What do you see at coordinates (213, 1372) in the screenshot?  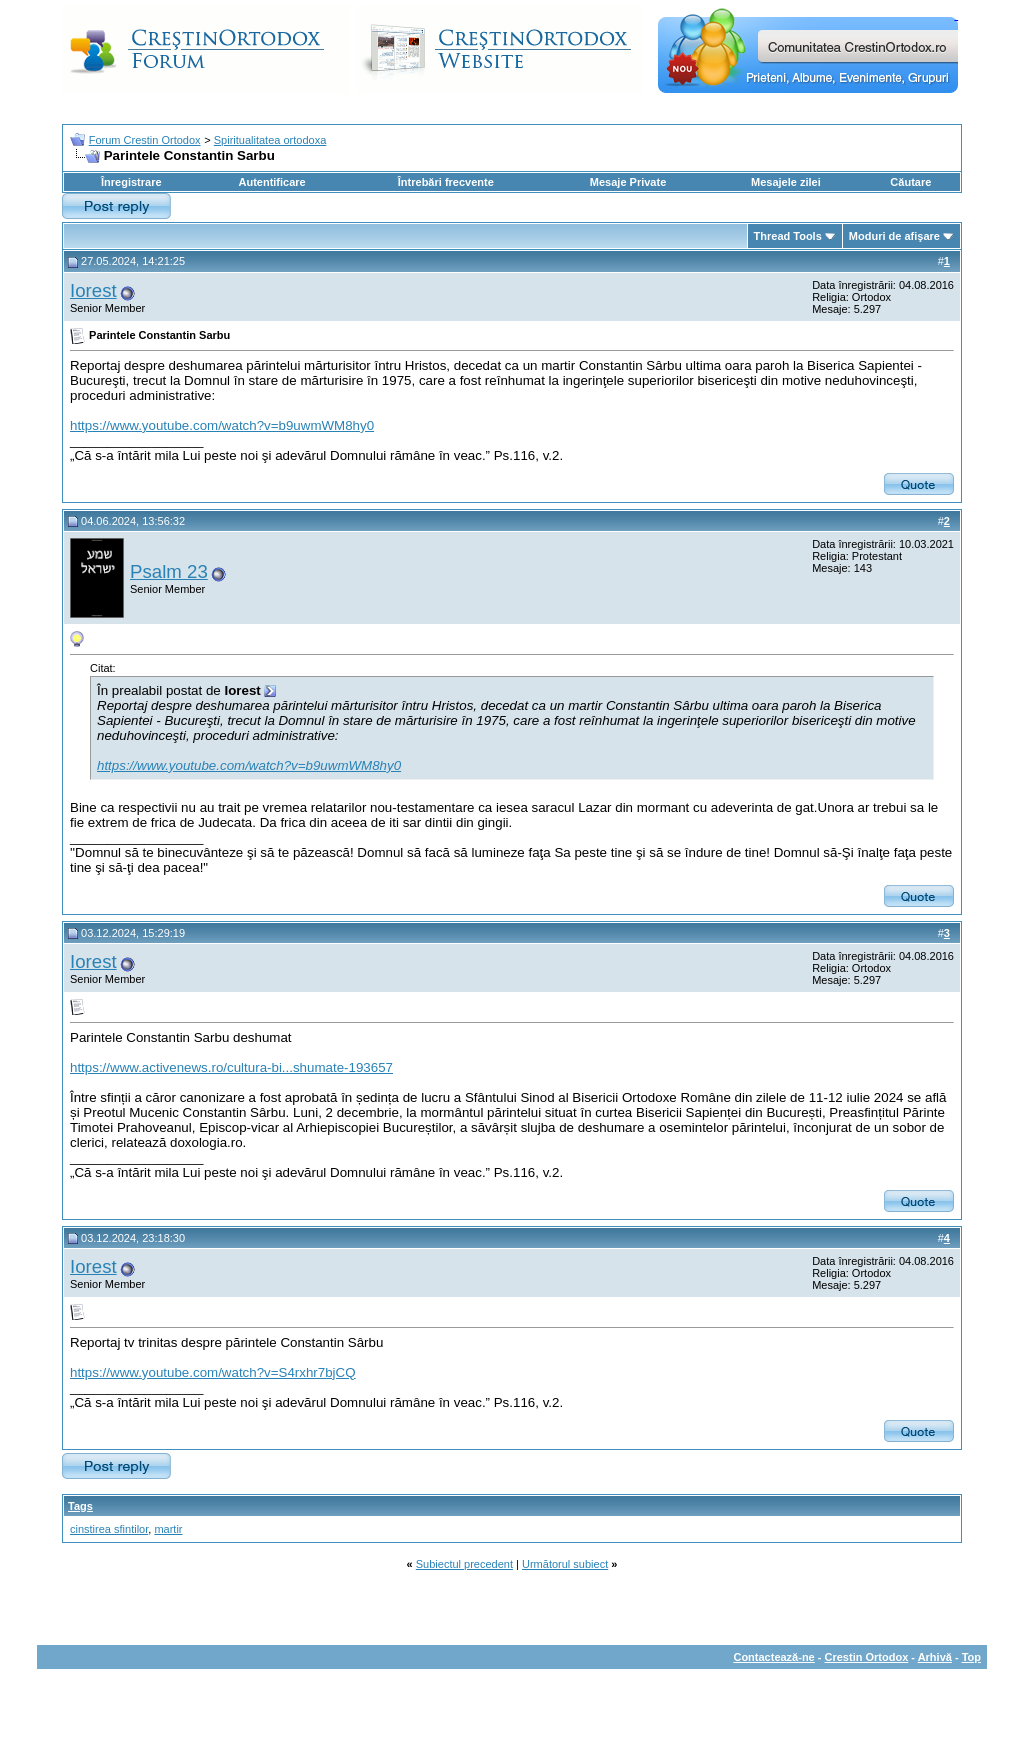 I see `https://www.youtube.com/watch?v=S4rxhr7bjCQ` at bounding box center [213, 1372].